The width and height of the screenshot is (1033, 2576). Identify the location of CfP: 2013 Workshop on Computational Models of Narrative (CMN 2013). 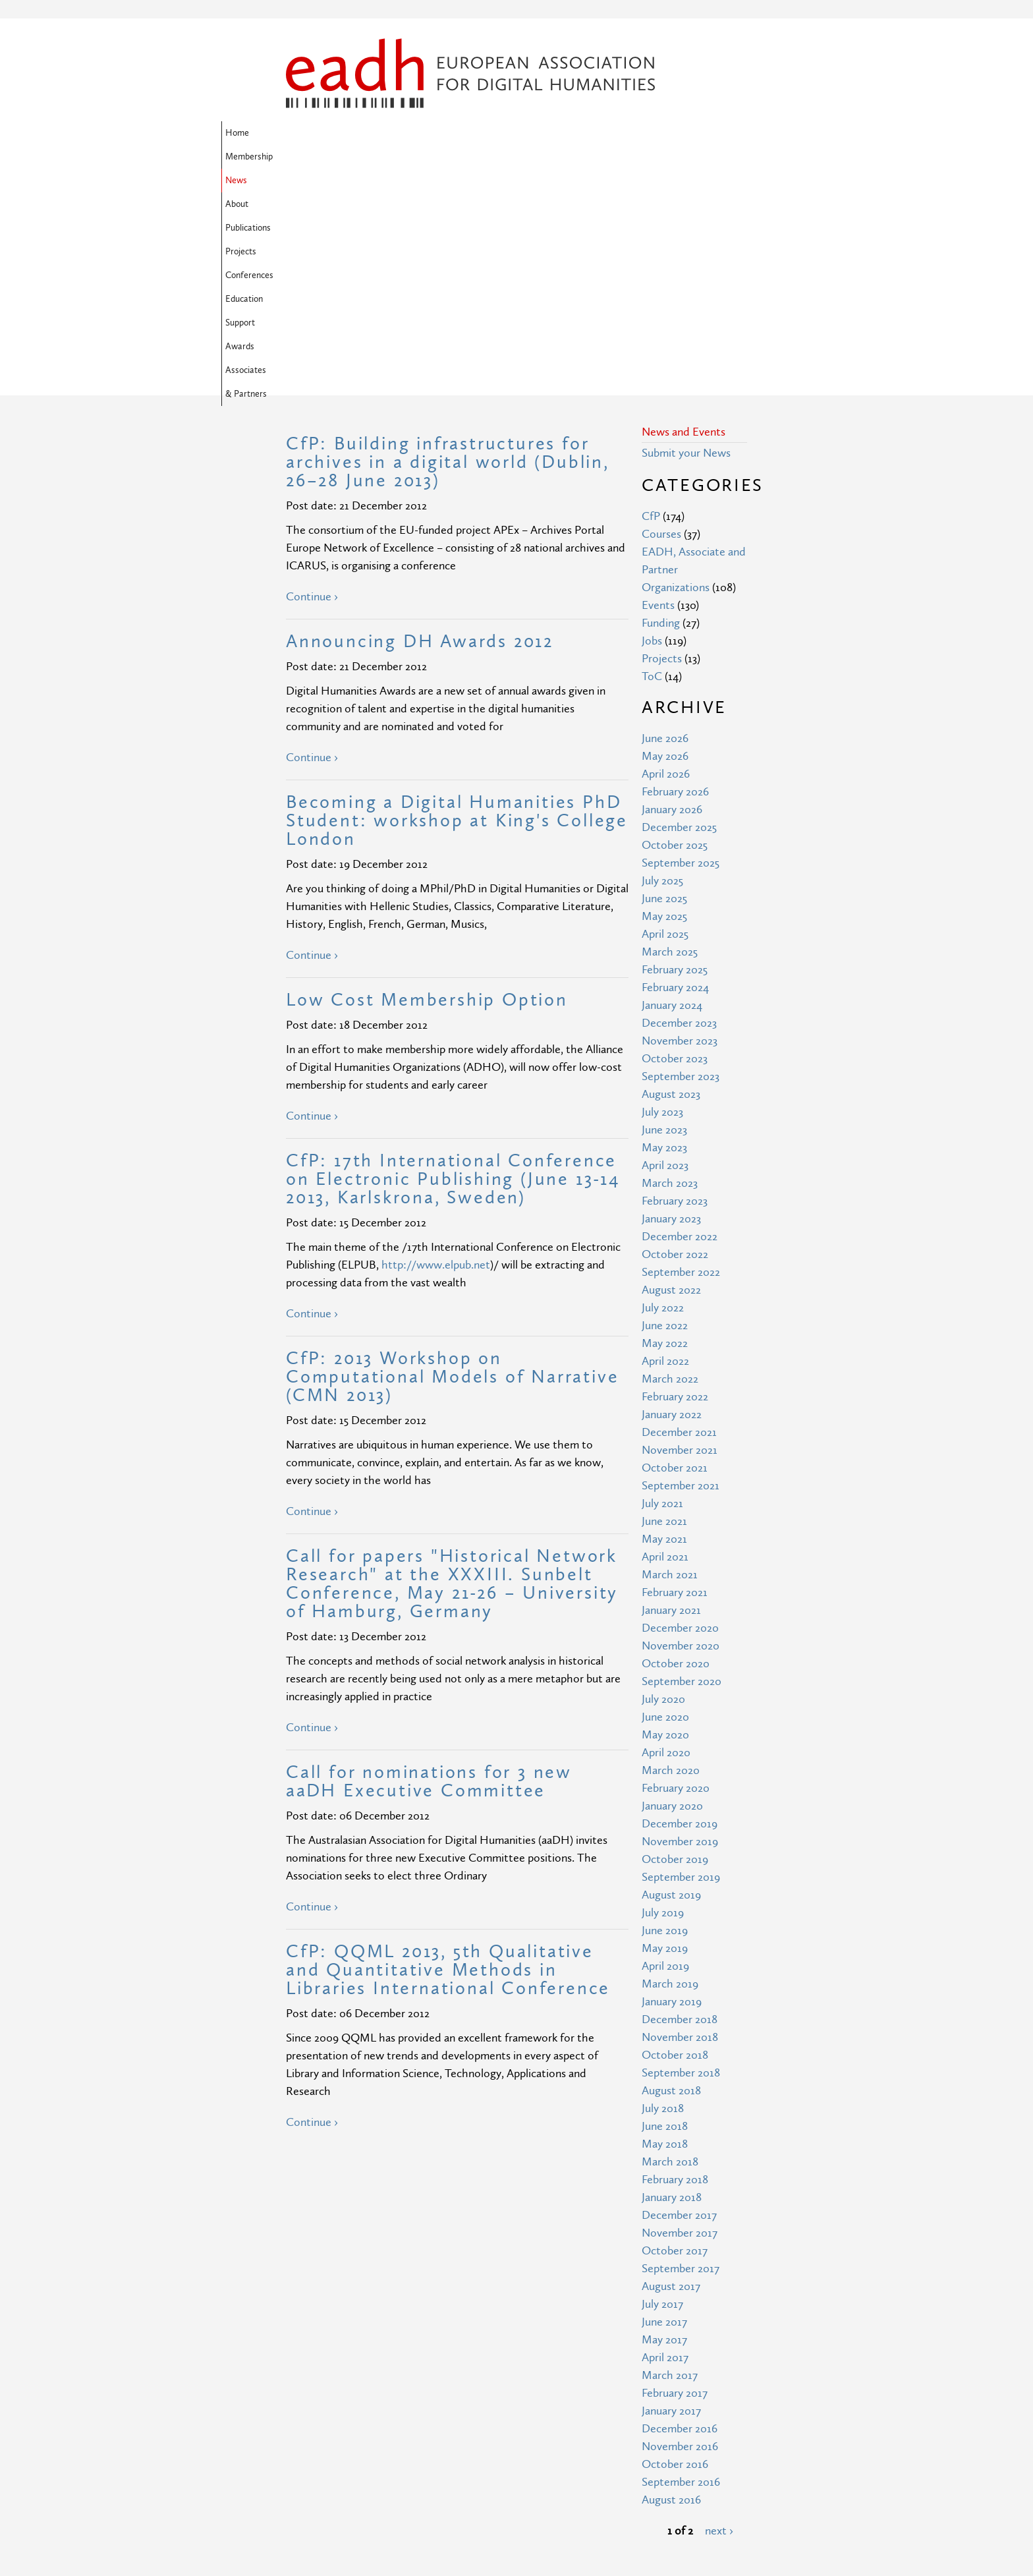
(452, 1163).